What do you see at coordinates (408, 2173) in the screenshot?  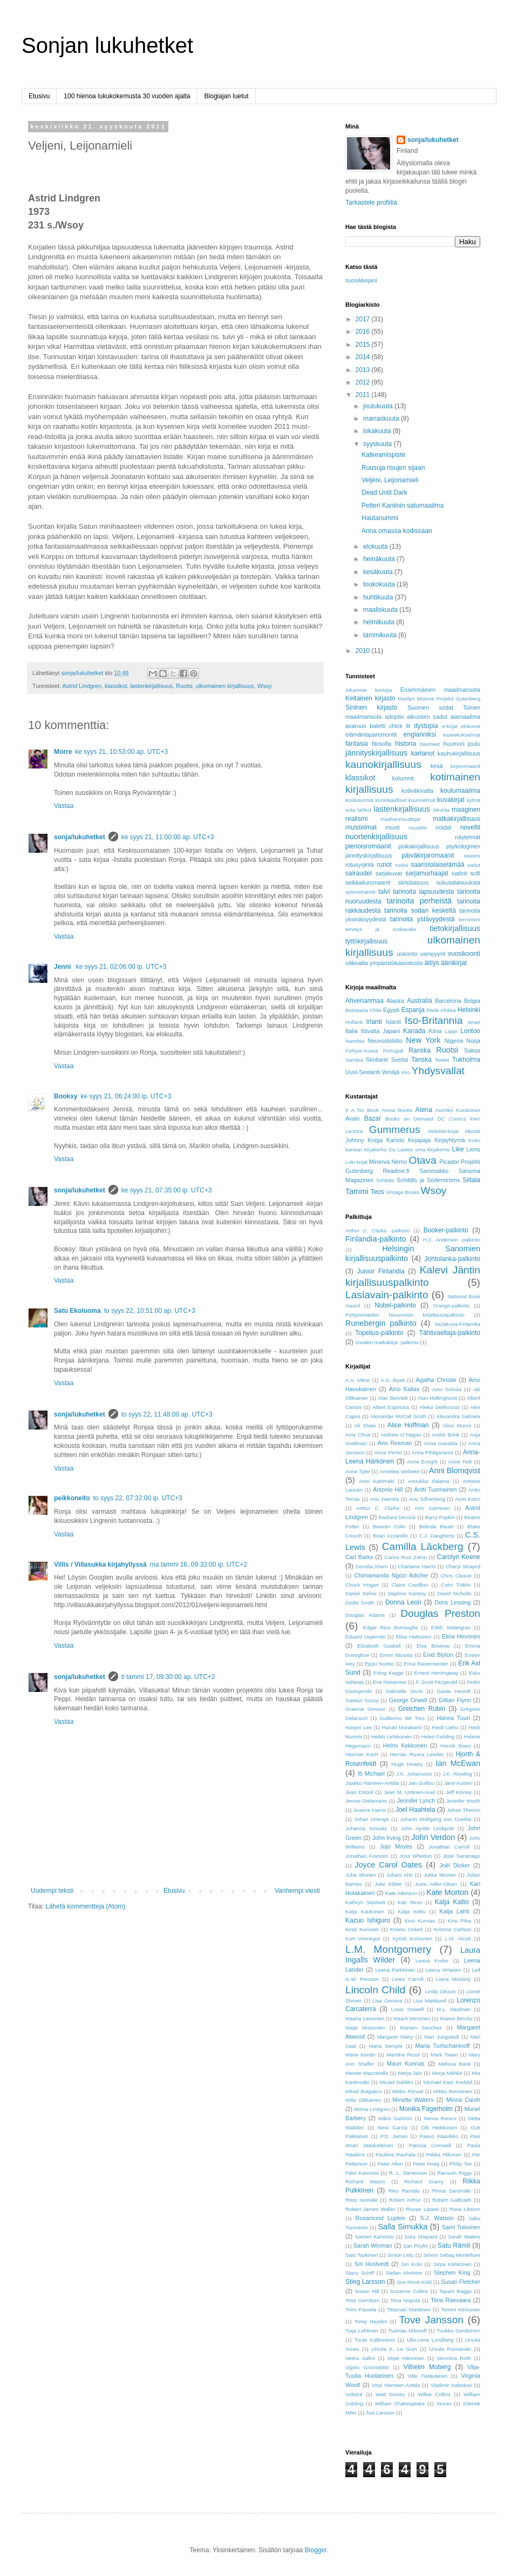 I see `R. L. Stevenson` at bounding box center [408, 2173].